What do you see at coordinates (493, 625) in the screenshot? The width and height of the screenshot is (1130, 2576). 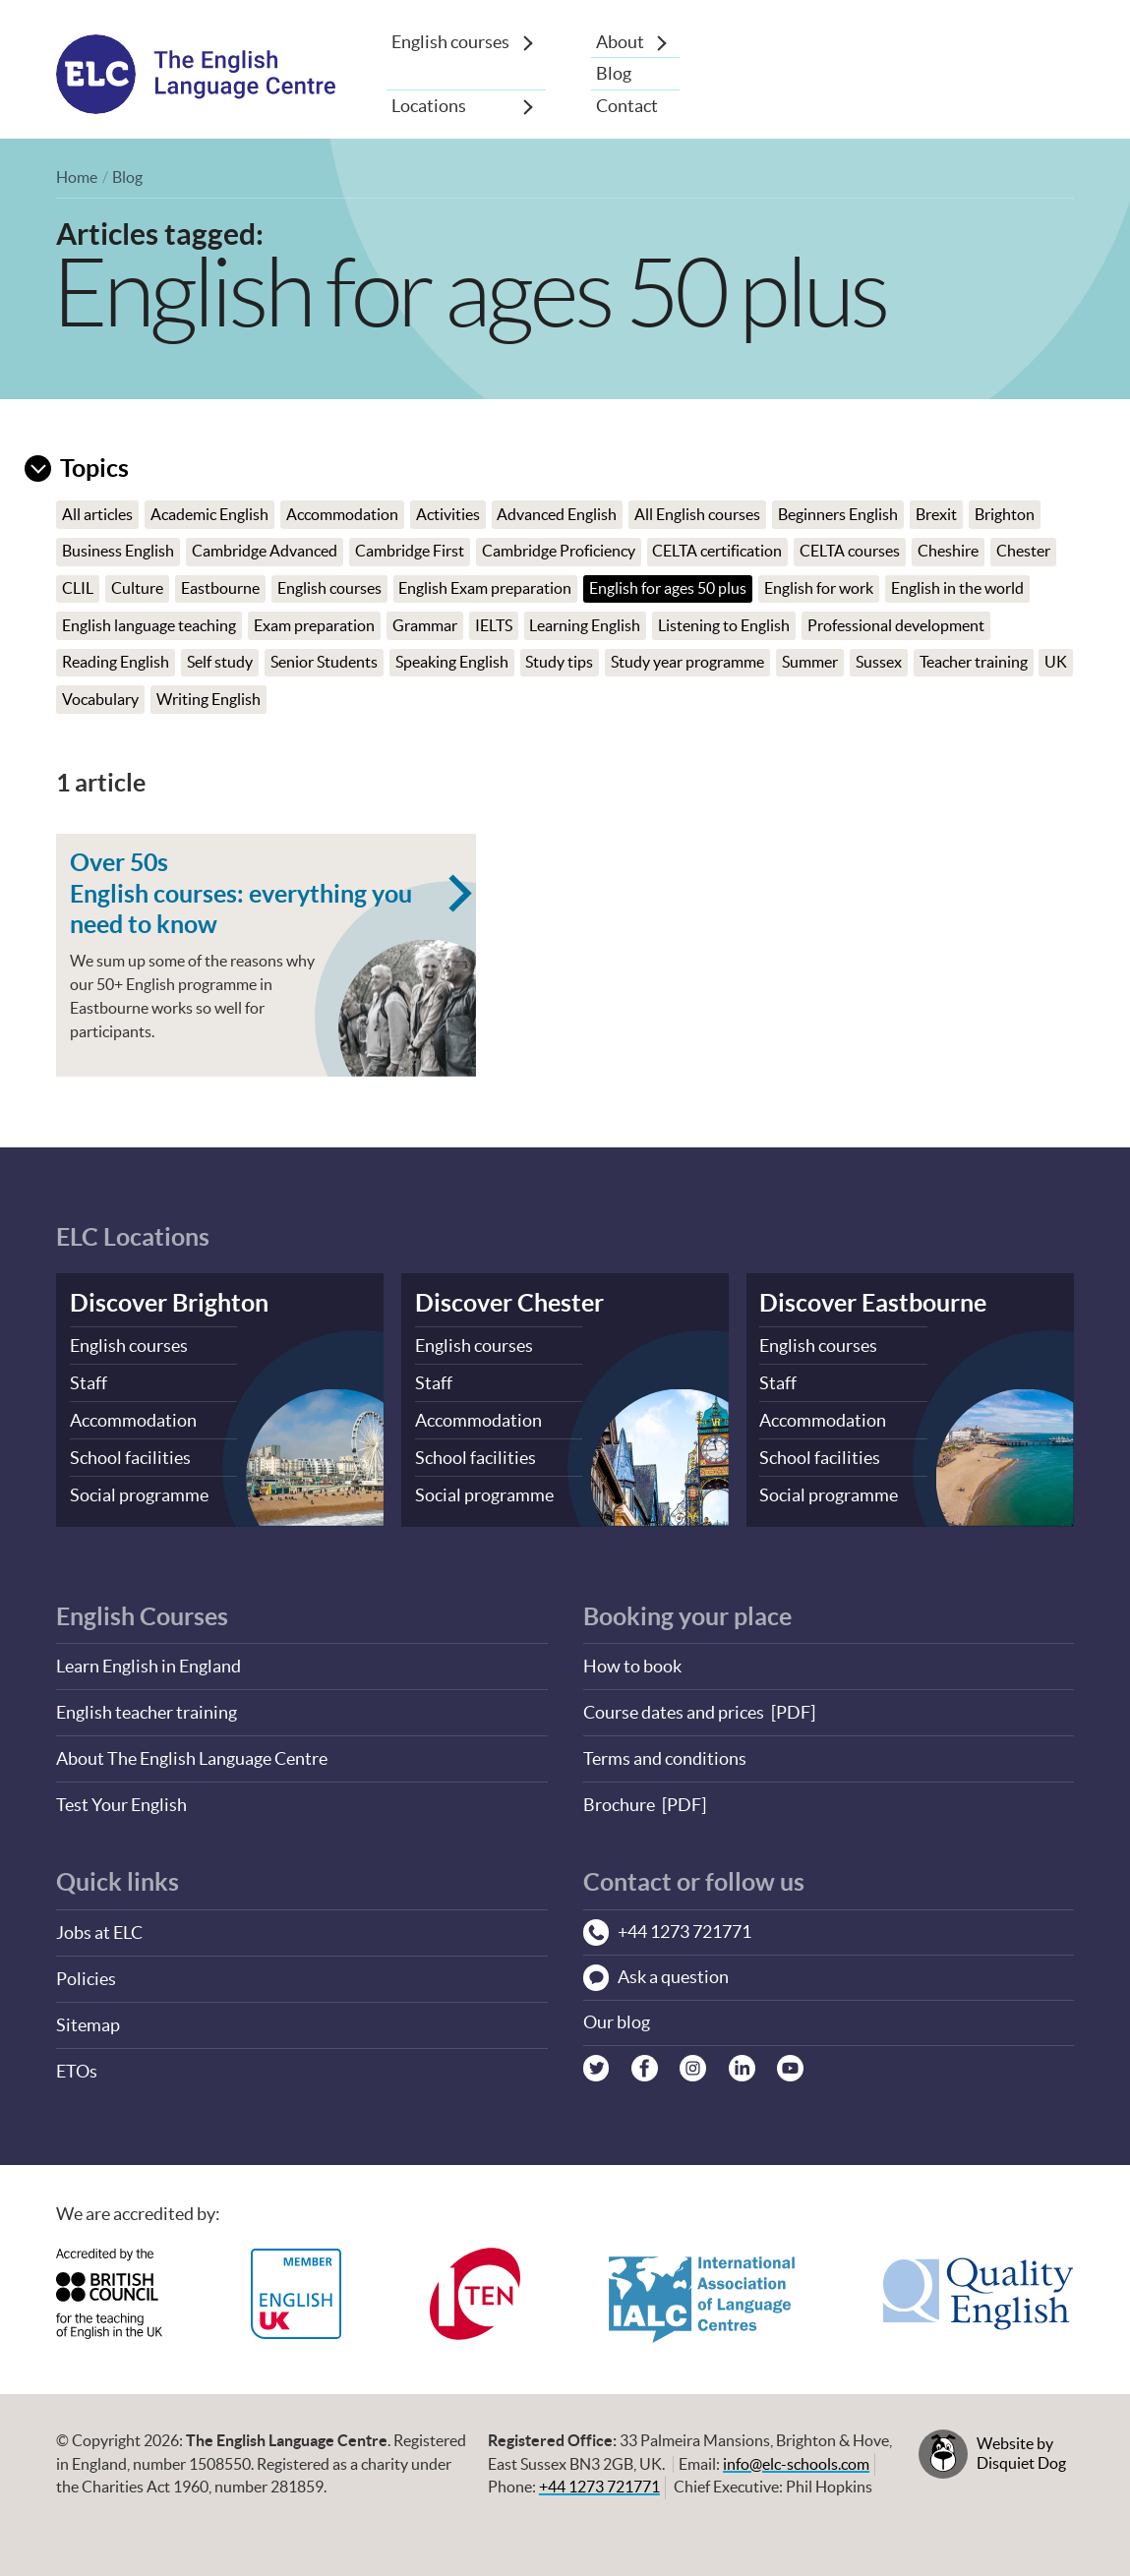 I see `IELTS` at bounding box center [493, 625].